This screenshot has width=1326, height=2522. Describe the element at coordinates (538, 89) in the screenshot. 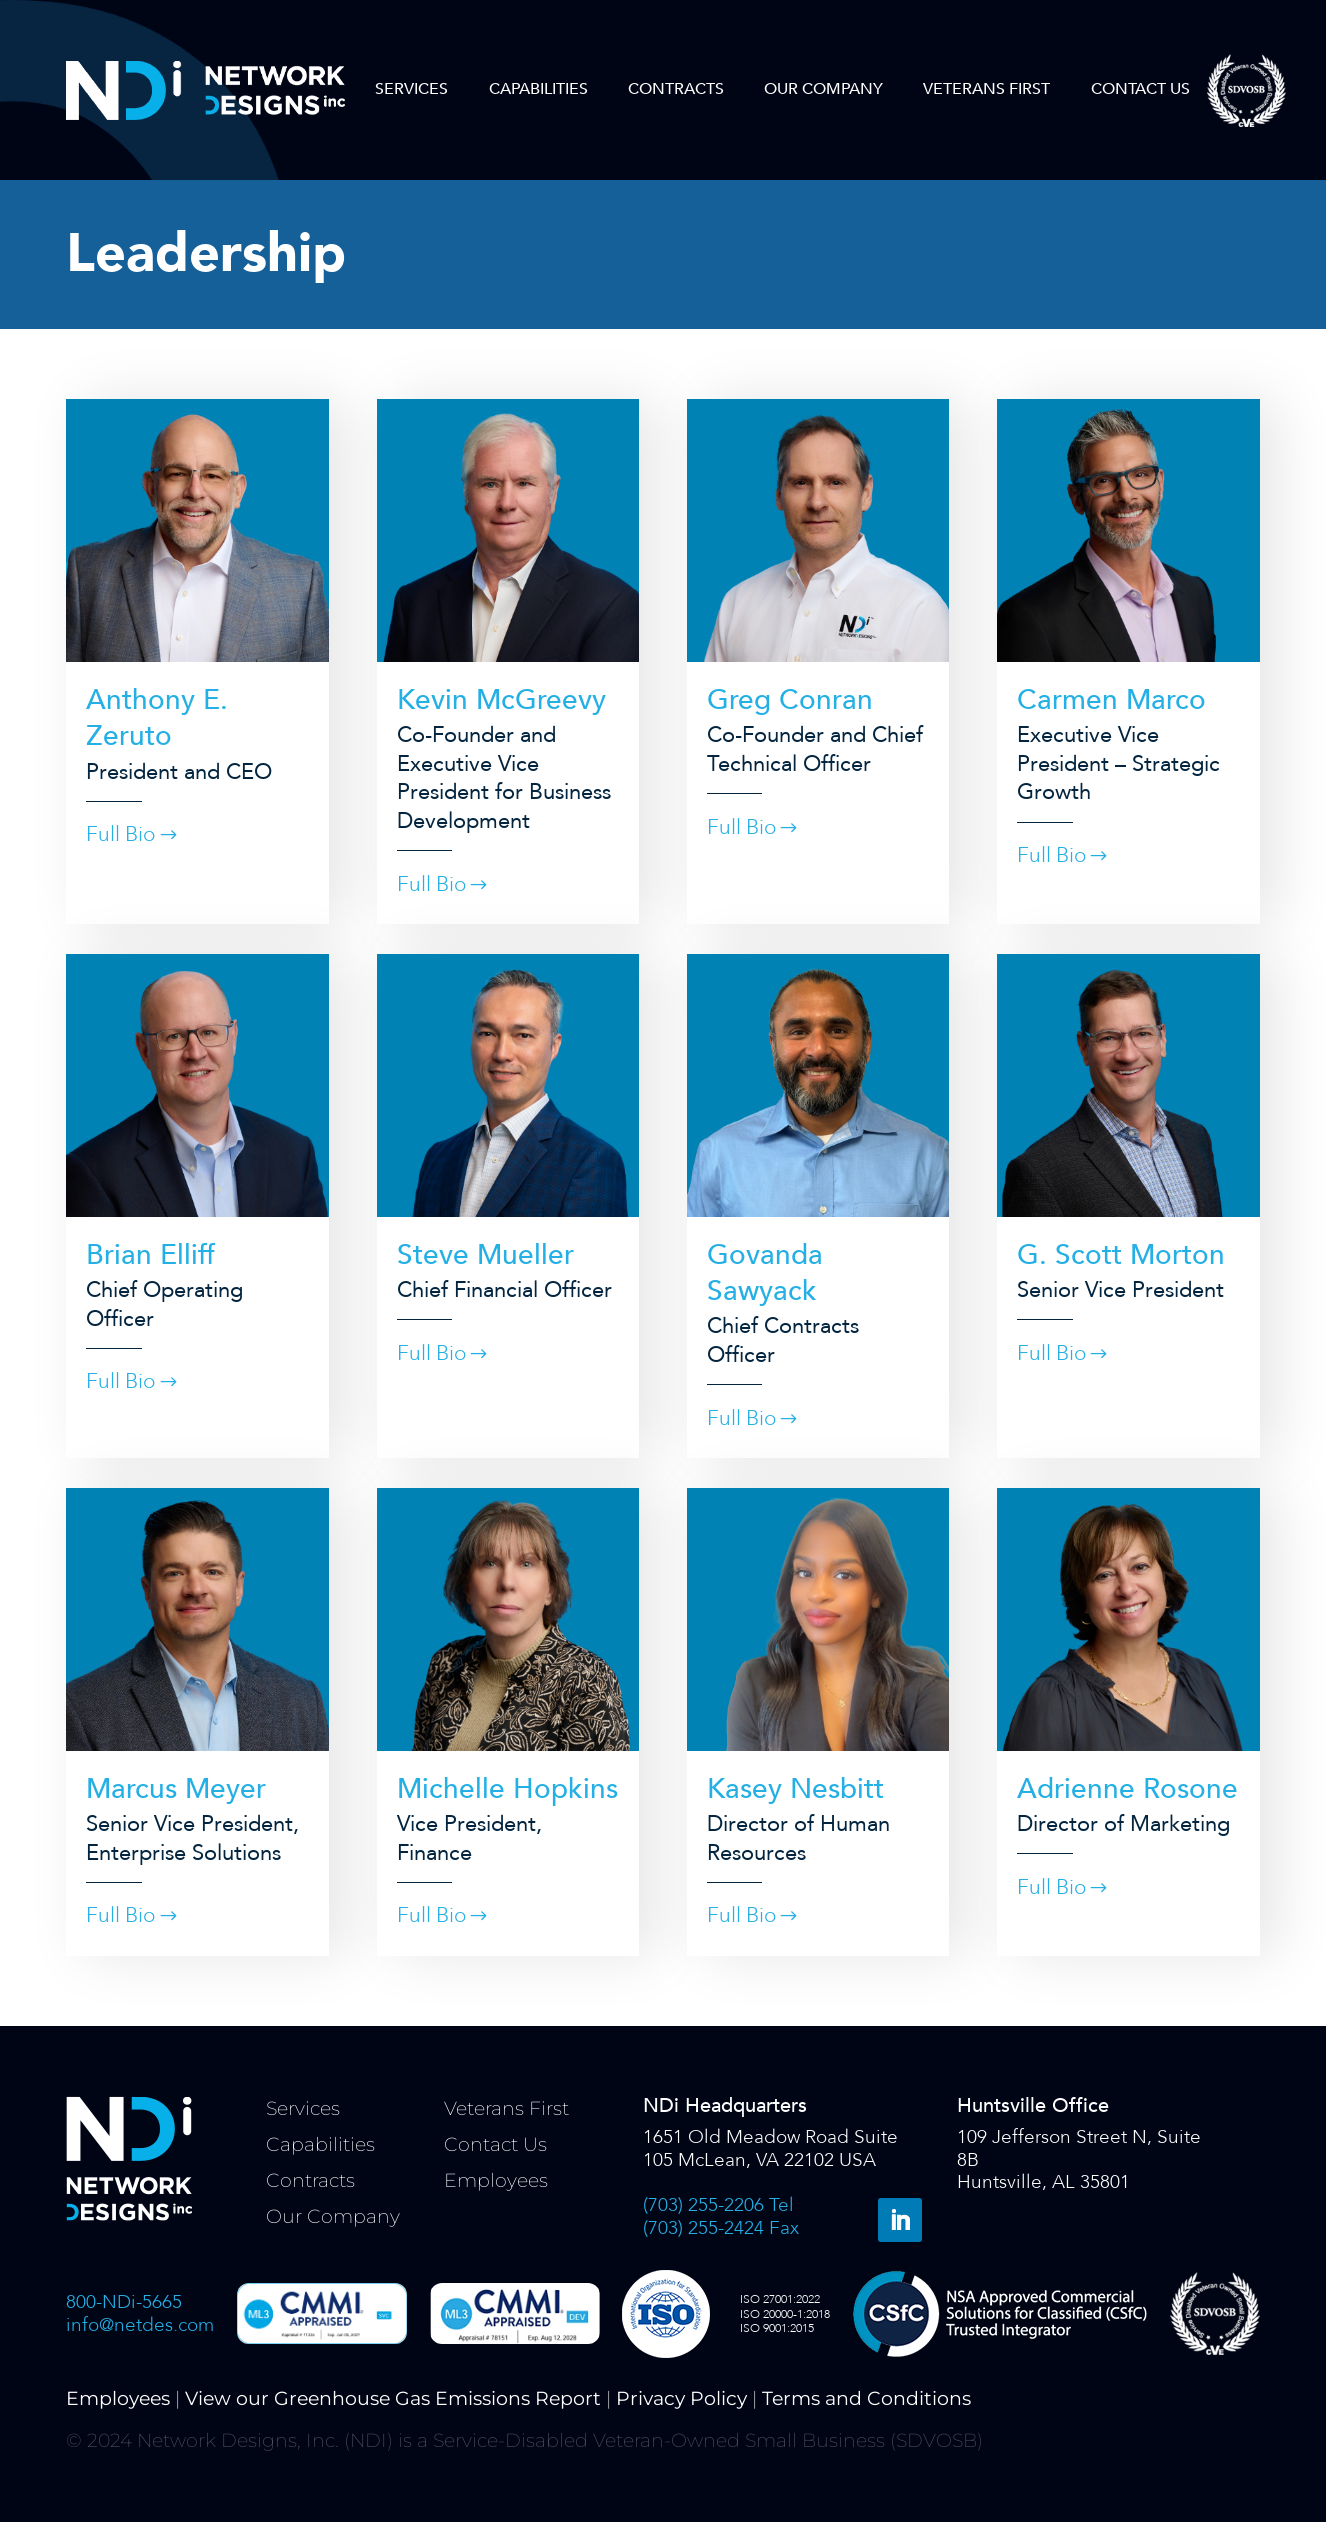

I see `Capabilities` at that location.